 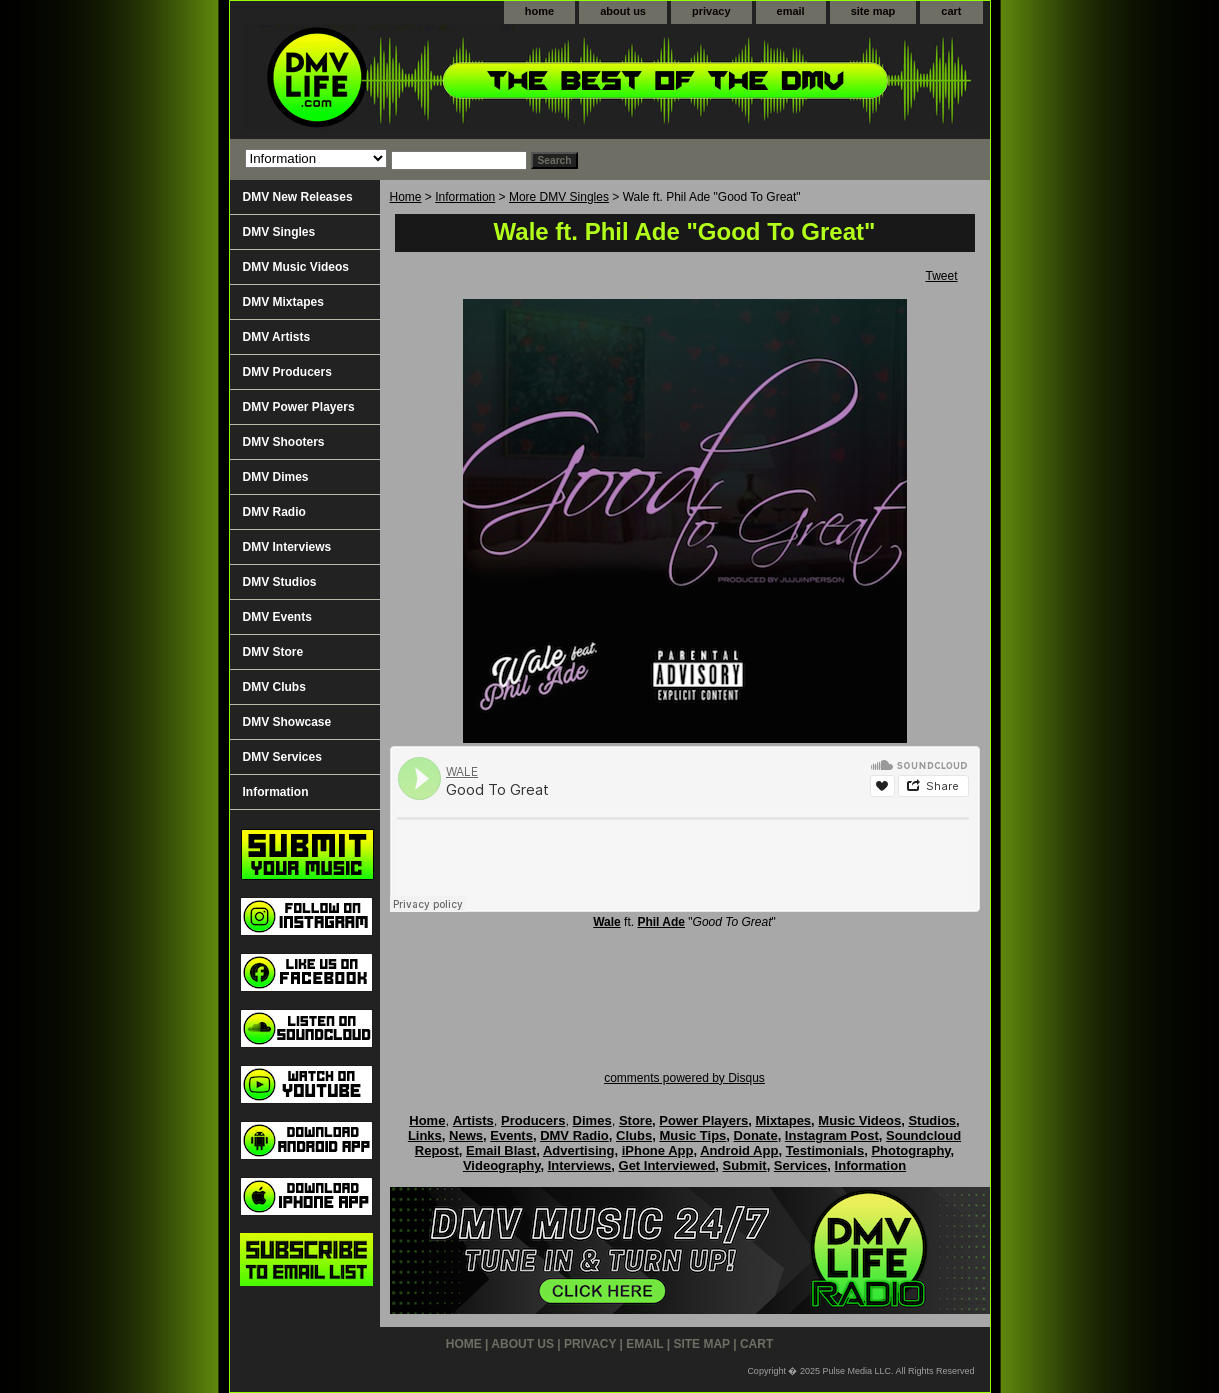 I want to click on Services, so click(x=801, y=1165).